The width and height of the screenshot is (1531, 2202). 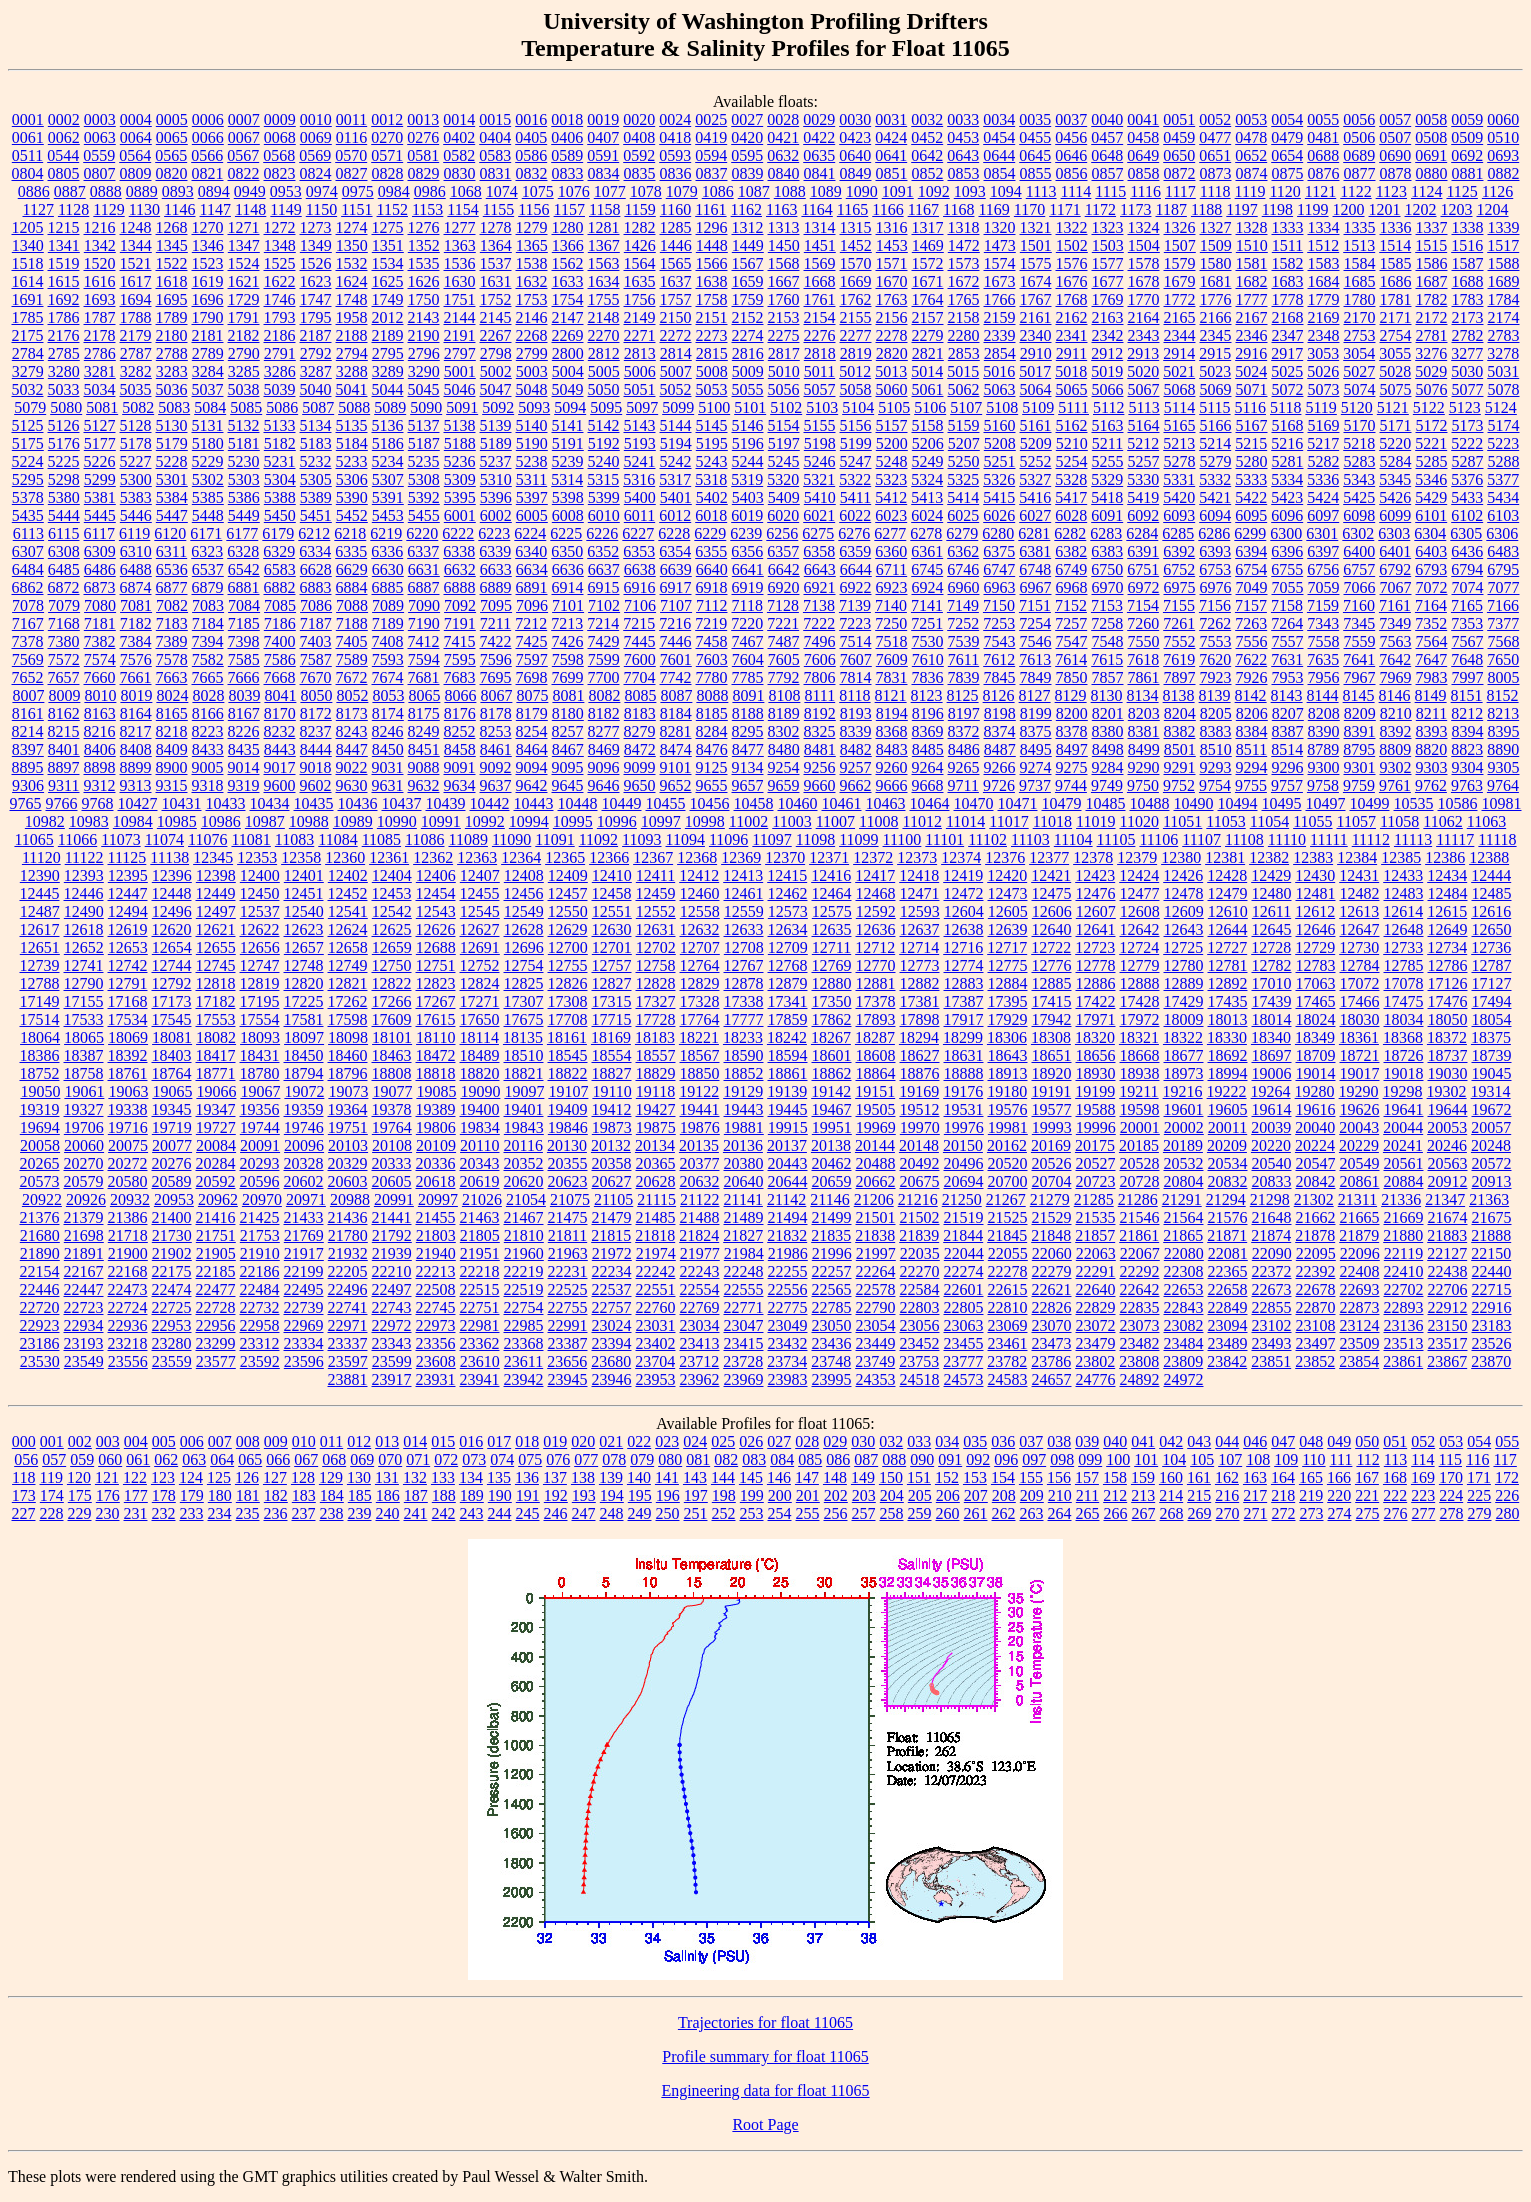 I want to click on 19211, so click(x=1138, y=1091).